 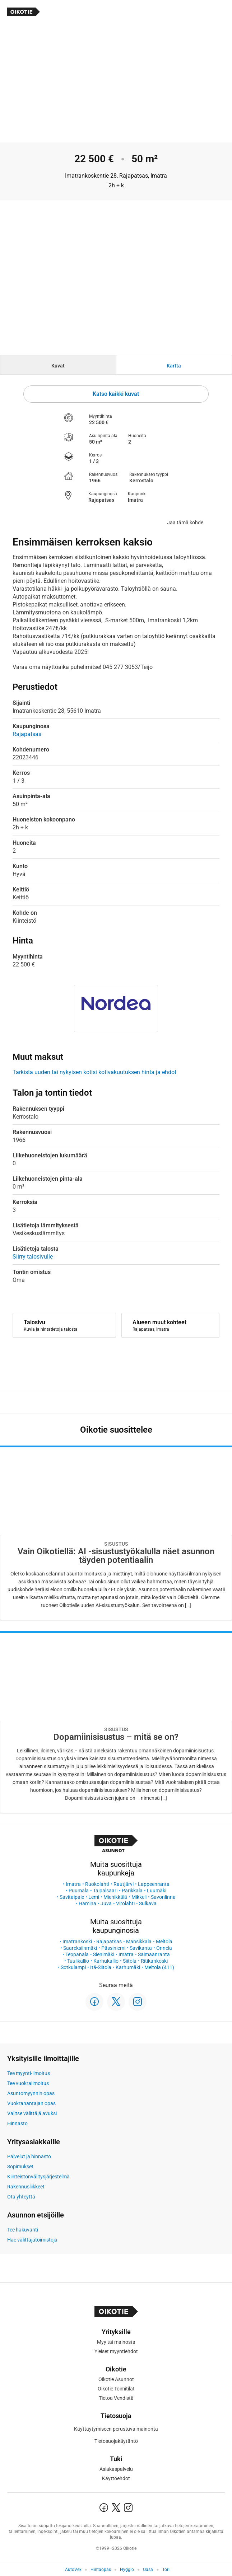 I want to click on Rajapatsas, so click(x=109, y=1941).